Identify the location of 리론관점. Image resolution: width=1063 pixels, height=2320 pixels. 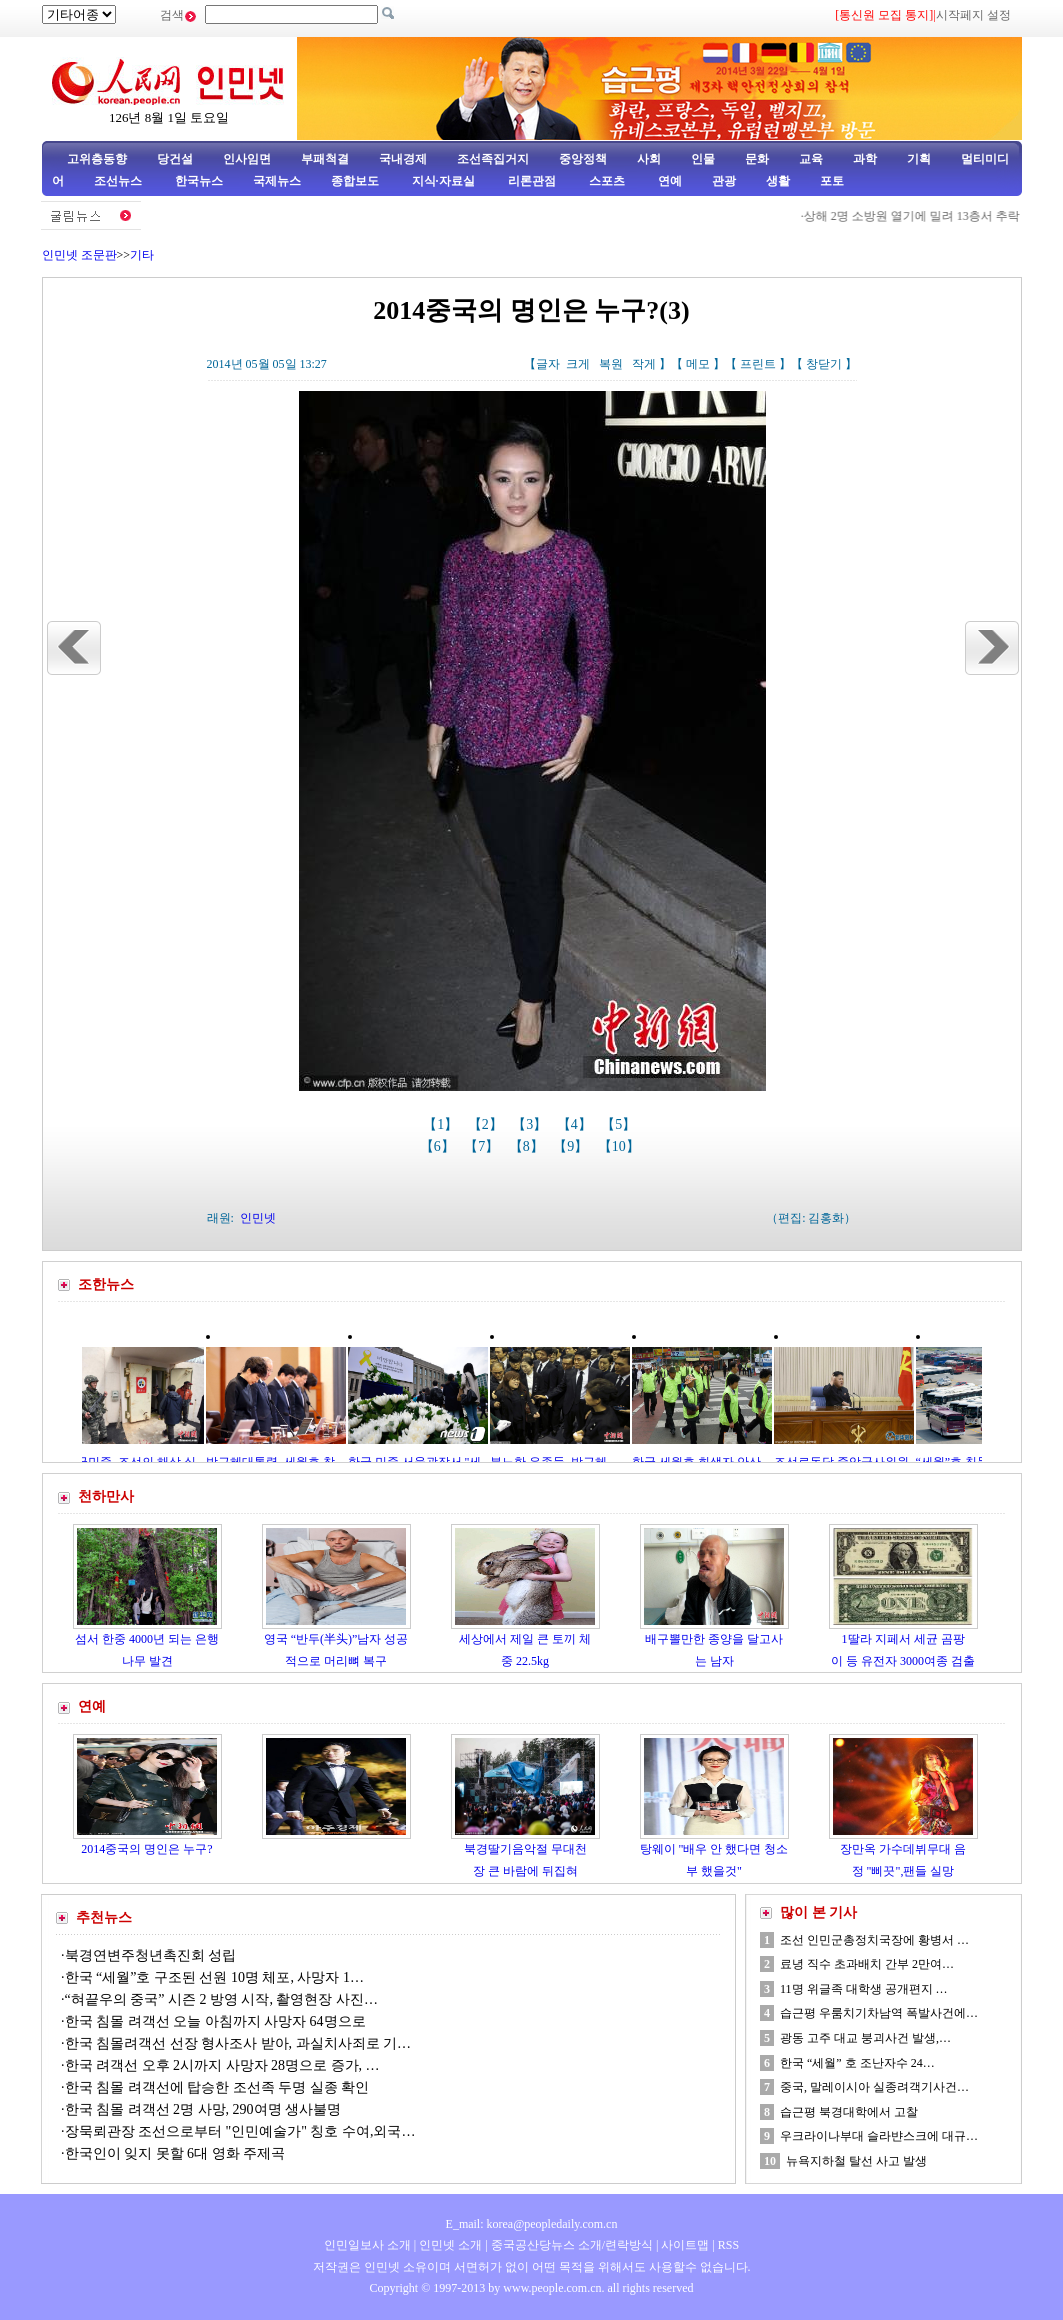
(532, 181).